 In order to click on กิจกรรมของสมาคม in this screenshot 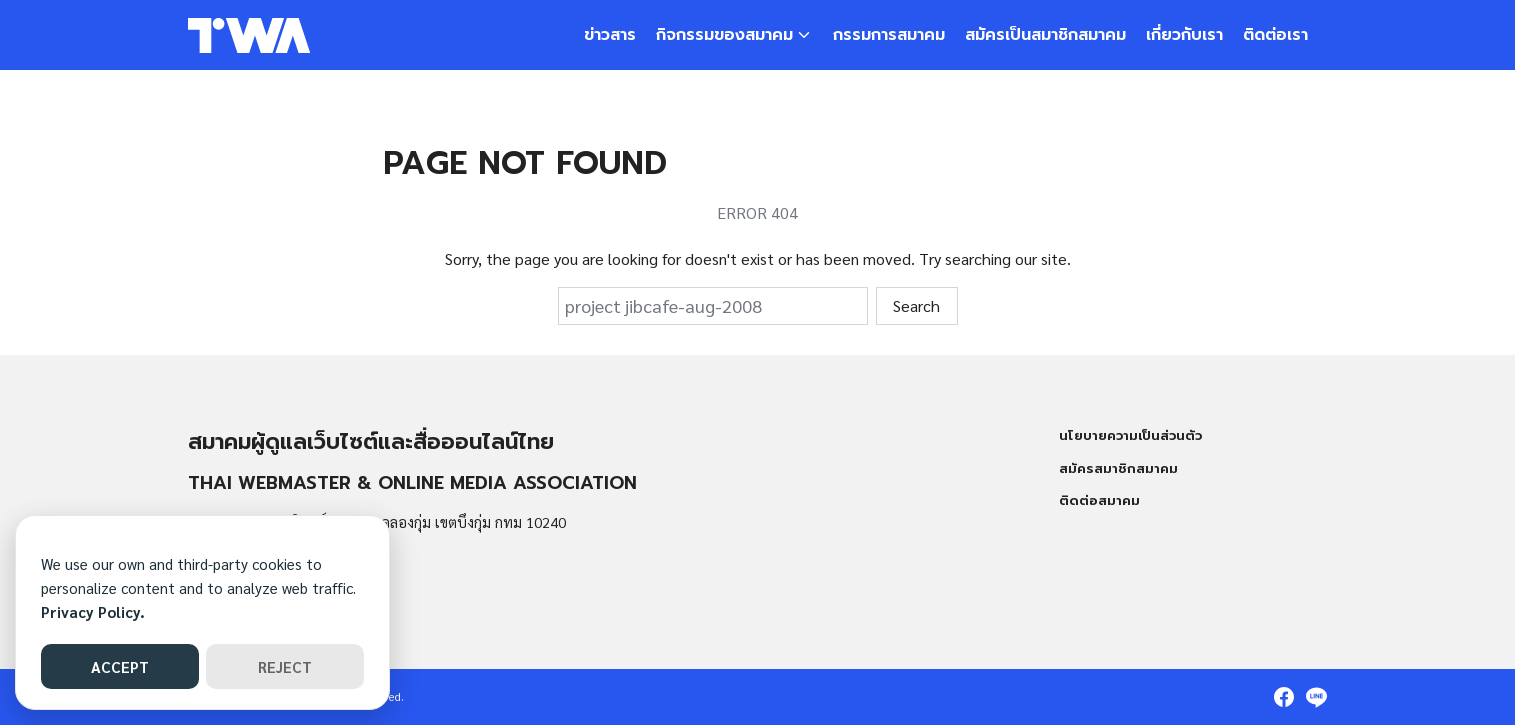, I will do `click(724, 35)`.